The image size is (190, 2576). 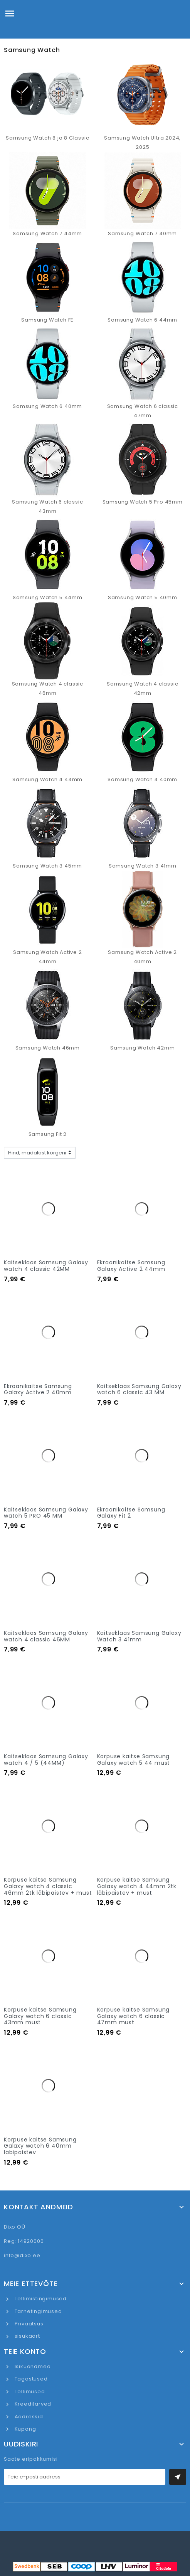 I want to click on Samsung Watch 7 44mm, so click(x=47, y=233).